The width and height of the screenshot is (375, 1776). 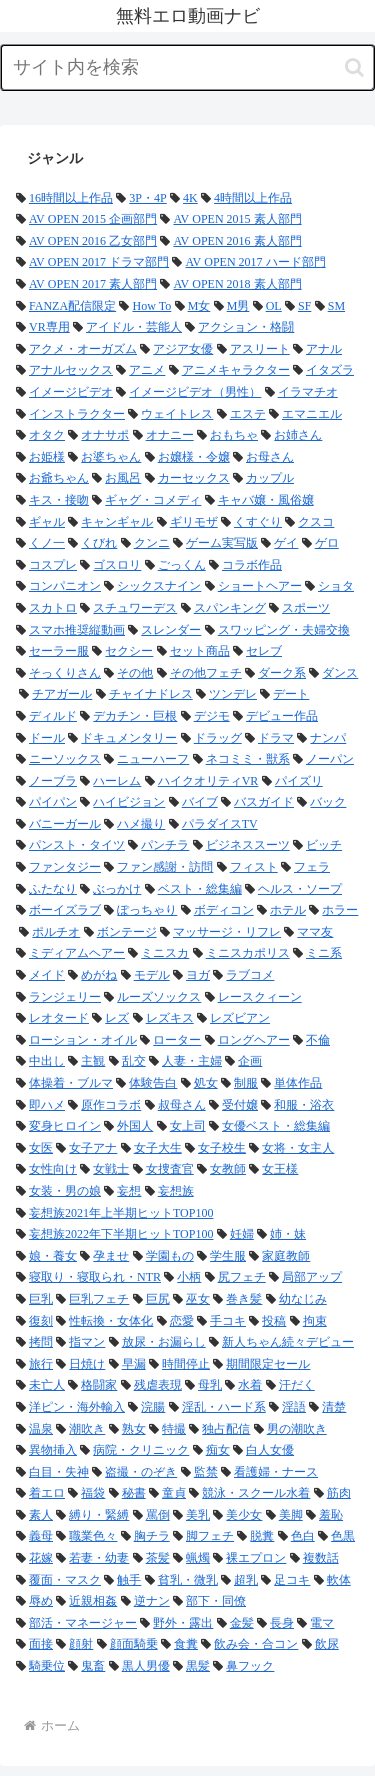 What do you see at coordinates (59, 651) in the screenshot?
I see `セーラー服` at bounding box center [59, 651].